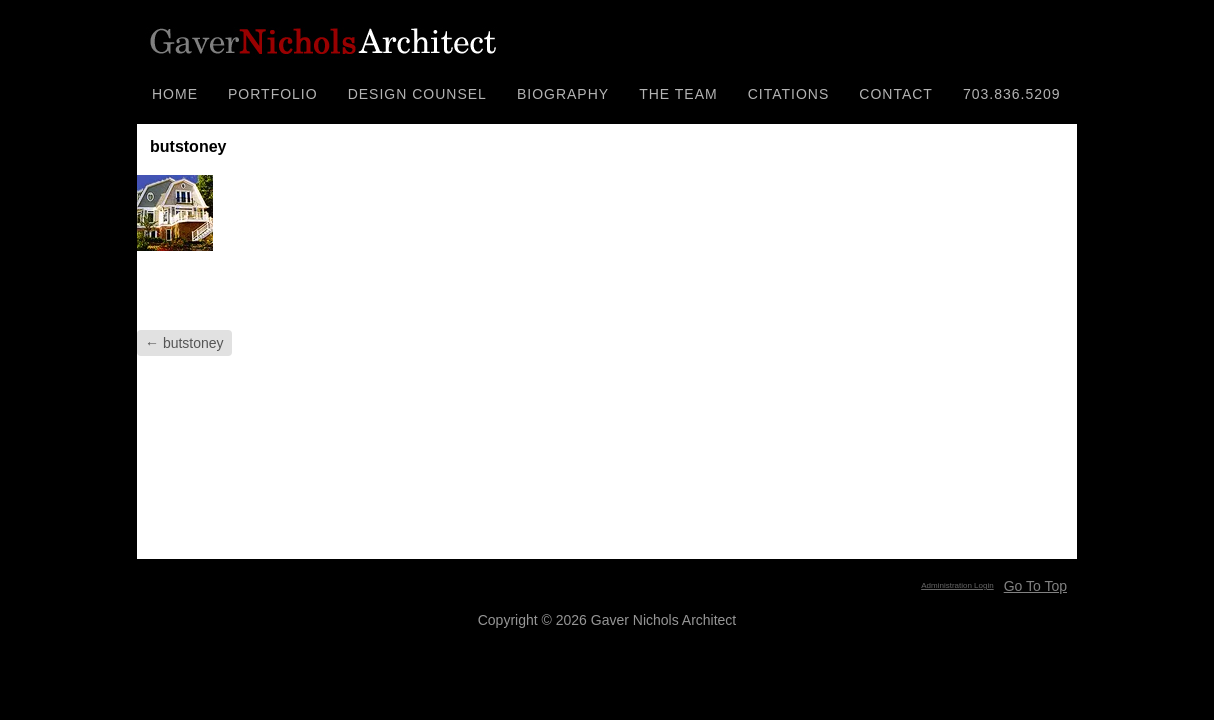 Image resolution: width=1214 pixels, height=720 pixels. What do you see at coordinates (417, 94) in the screenshot?
I see `DESIGN COUNSEL` at bounding box center [417, 94].